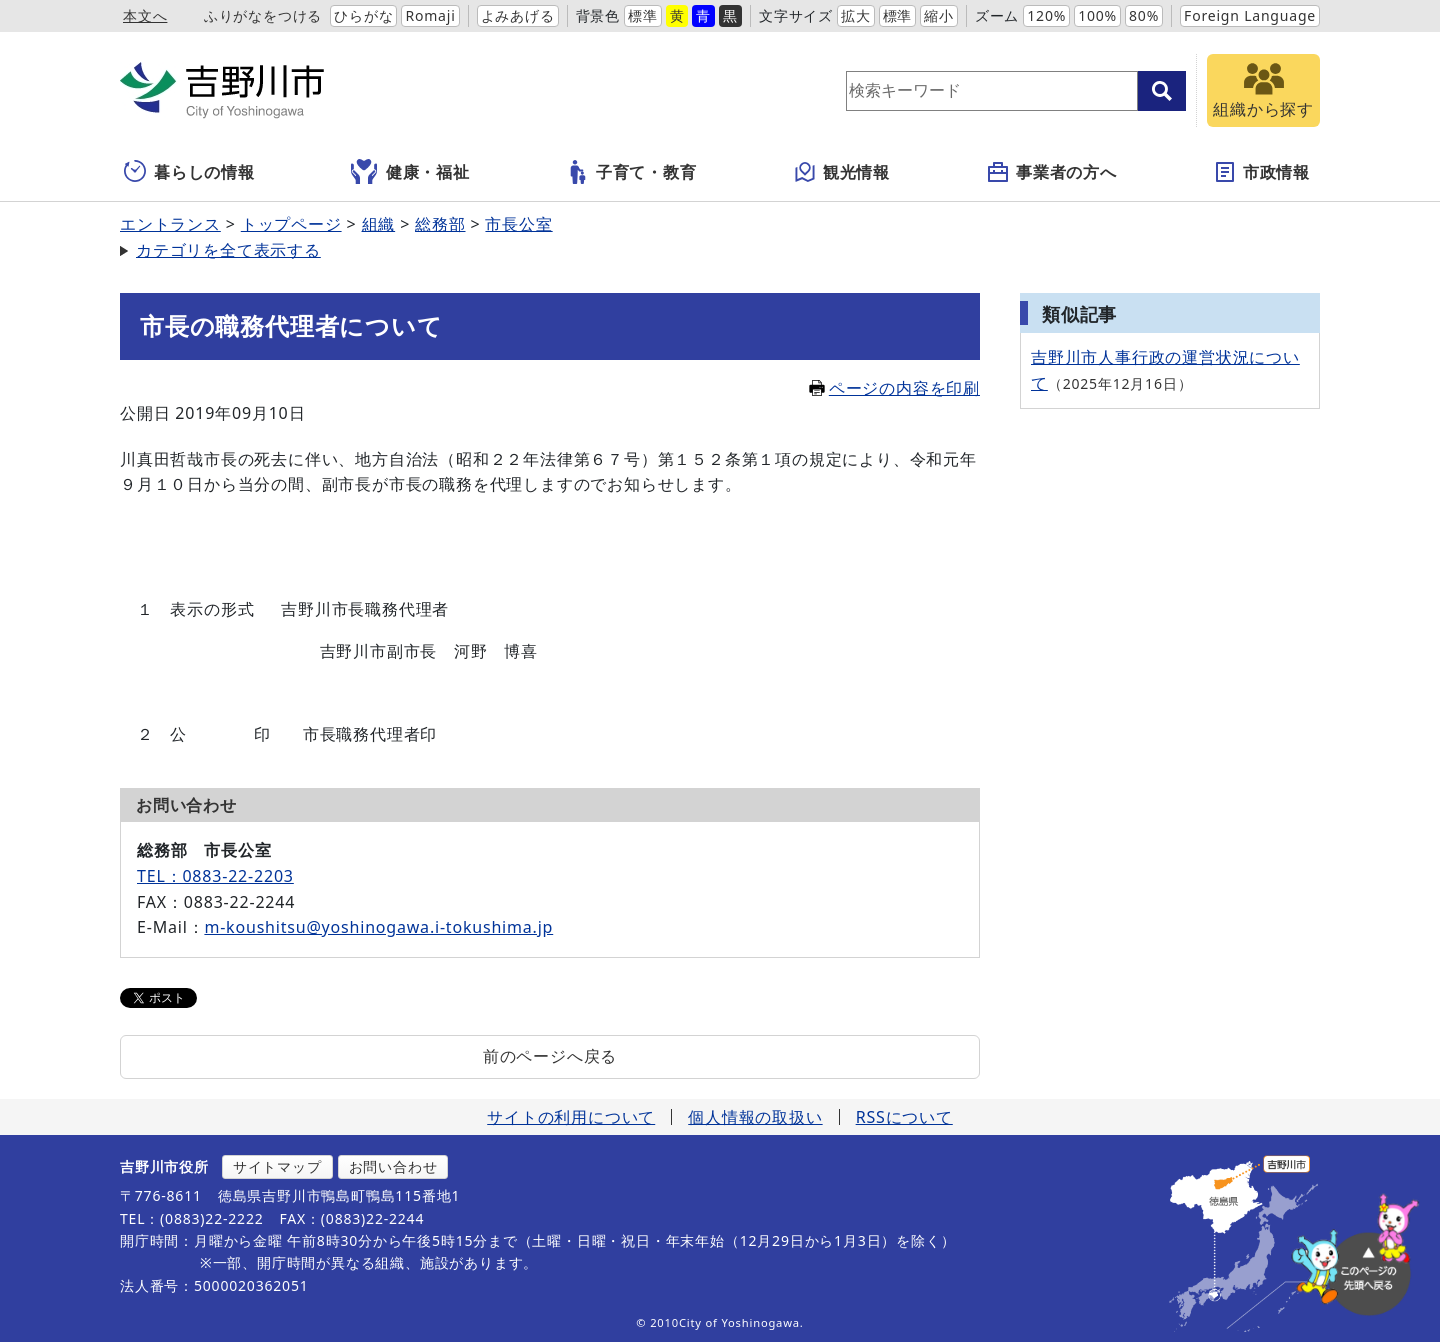  Describe the element at coordinates (363, 15) in the screenshot. I see `ひらがな` at that location.